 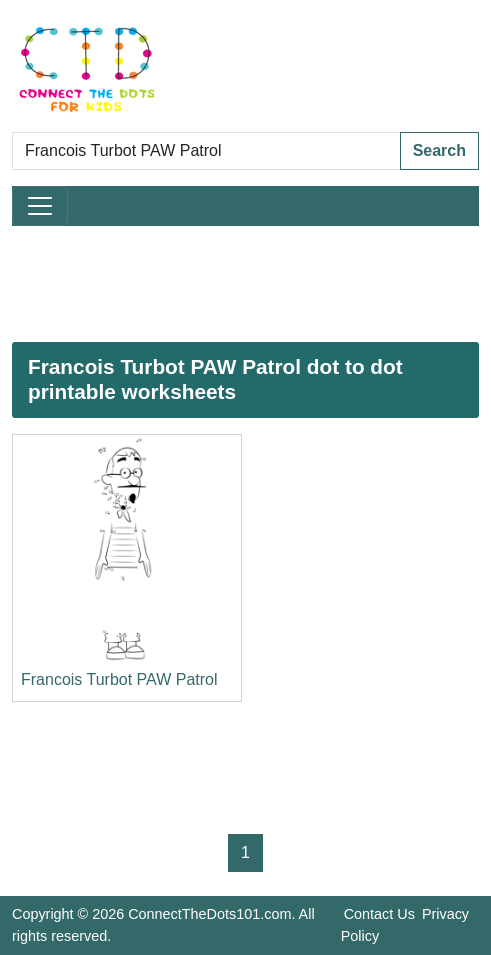 What do you see at coordinates (439, 150) in the screenshot?
I see `Search` at bounding box center [439, 150].